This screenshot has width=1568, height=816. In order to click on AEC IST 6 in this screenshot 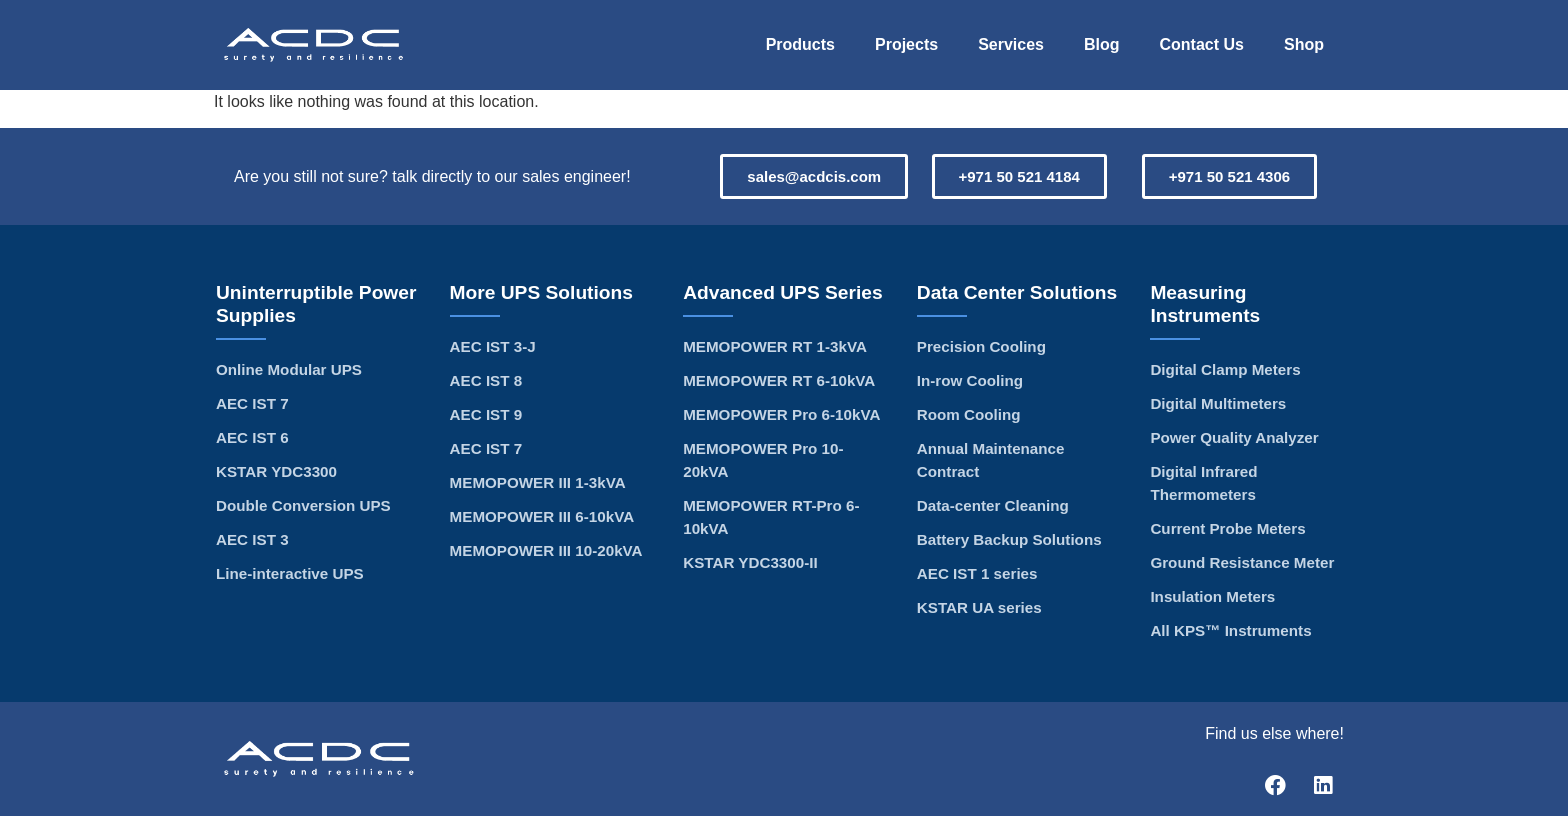, I will do `click(252, 437)`.